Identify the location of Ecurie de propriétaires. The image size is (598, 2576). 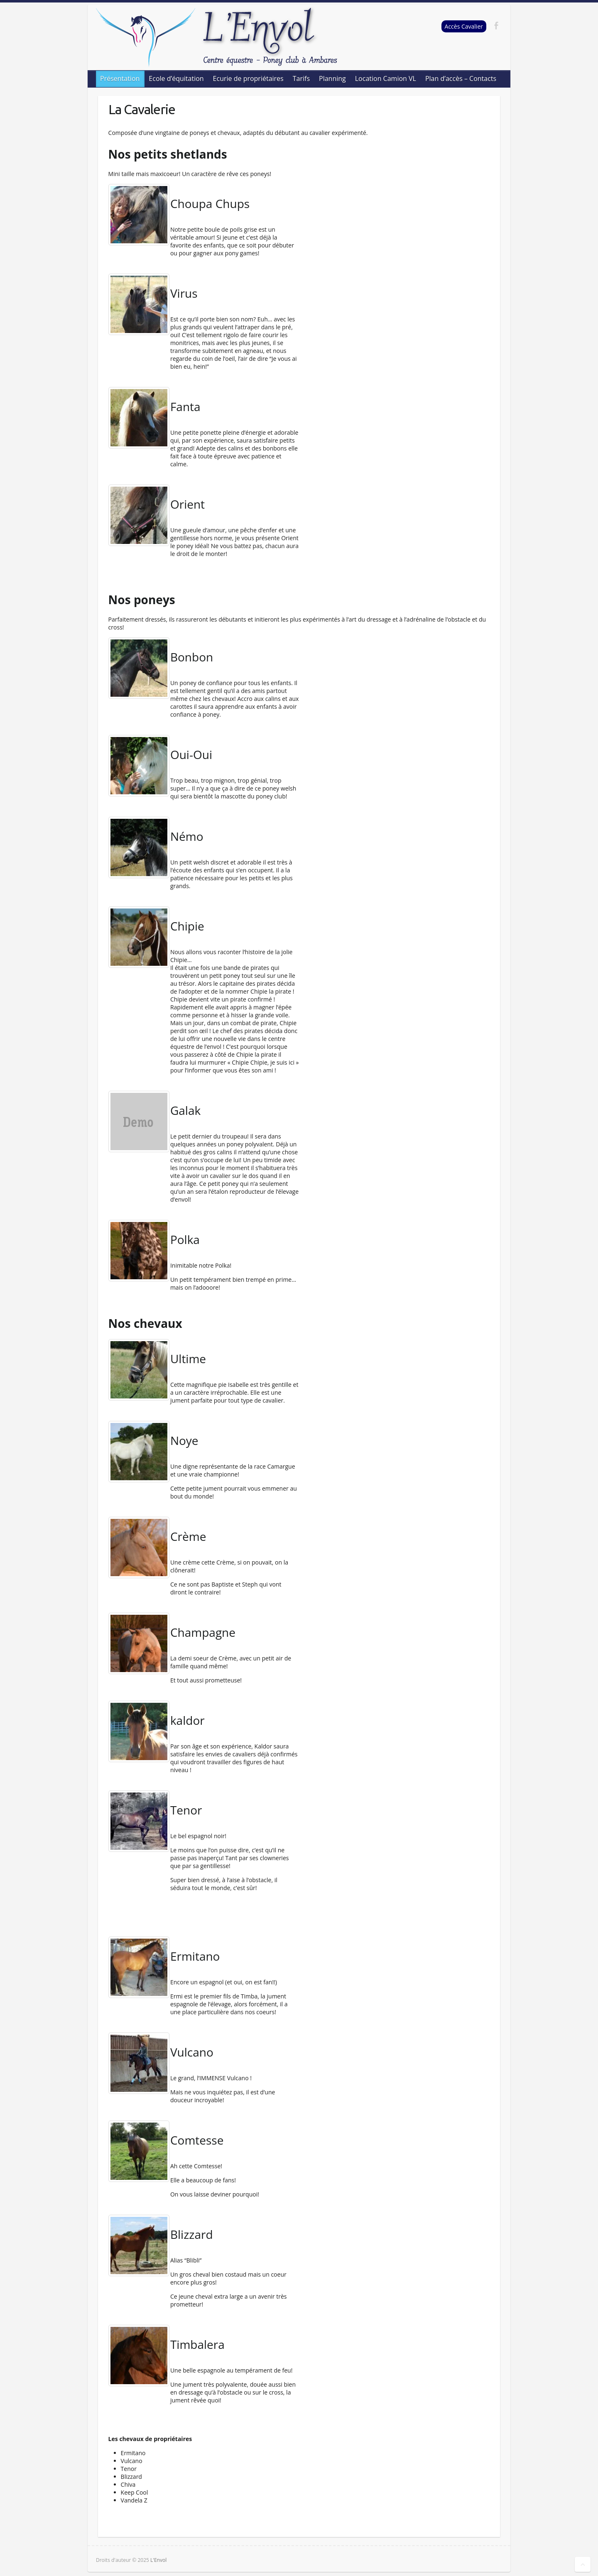
(248, 78).